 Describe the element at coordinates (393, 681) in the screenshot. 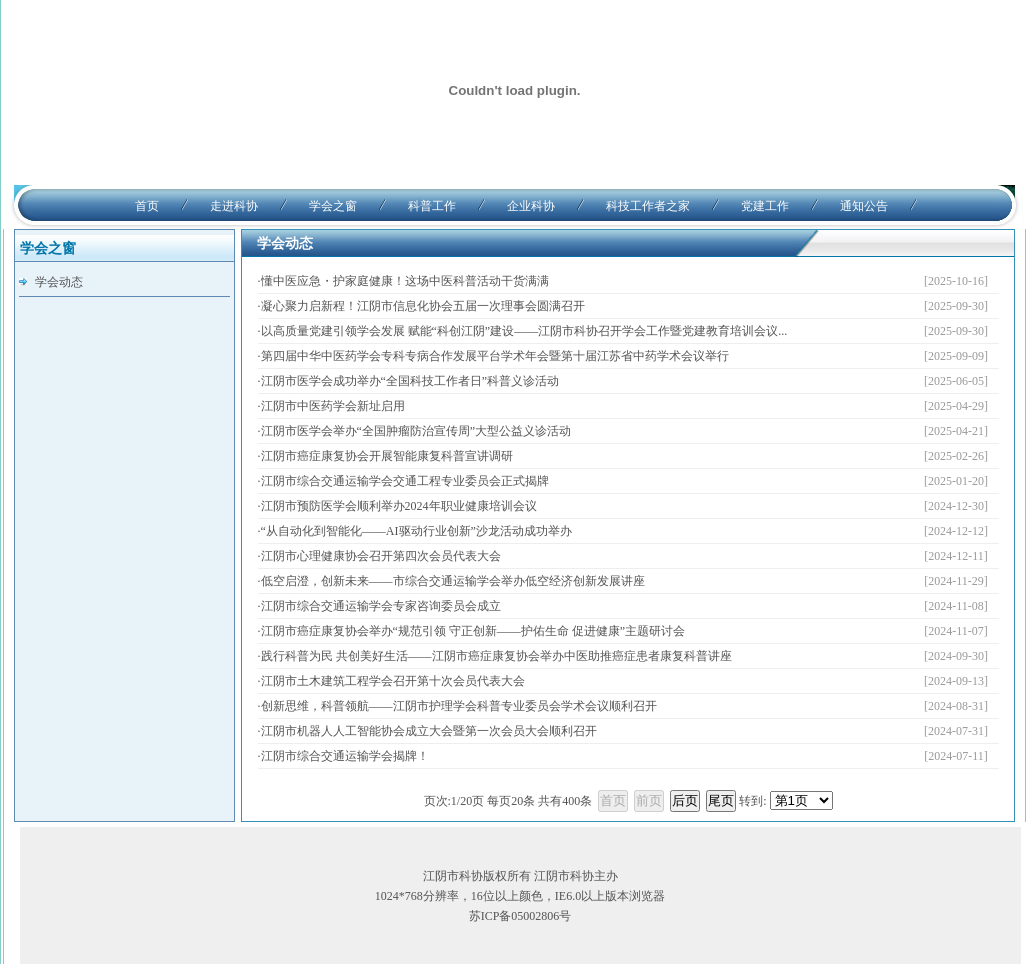

I see `江阴市土木建筑工程学会召开第十次会员代表大会` at that location.